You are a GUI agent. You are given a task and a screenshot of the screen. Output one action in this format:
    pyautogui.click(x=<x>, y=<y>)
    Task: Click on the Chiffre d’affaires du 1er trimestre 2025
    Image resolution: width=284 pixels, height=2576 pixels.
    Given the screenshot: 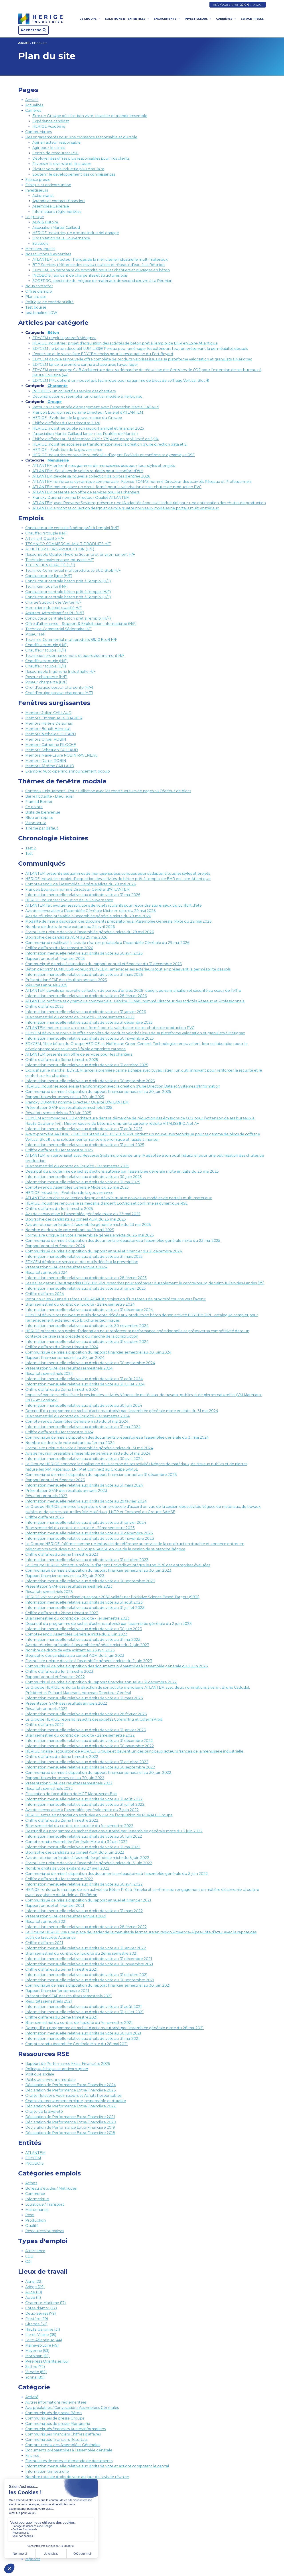 What is the action you would take?
    pyautogui.click(x=59, y=1209)
    